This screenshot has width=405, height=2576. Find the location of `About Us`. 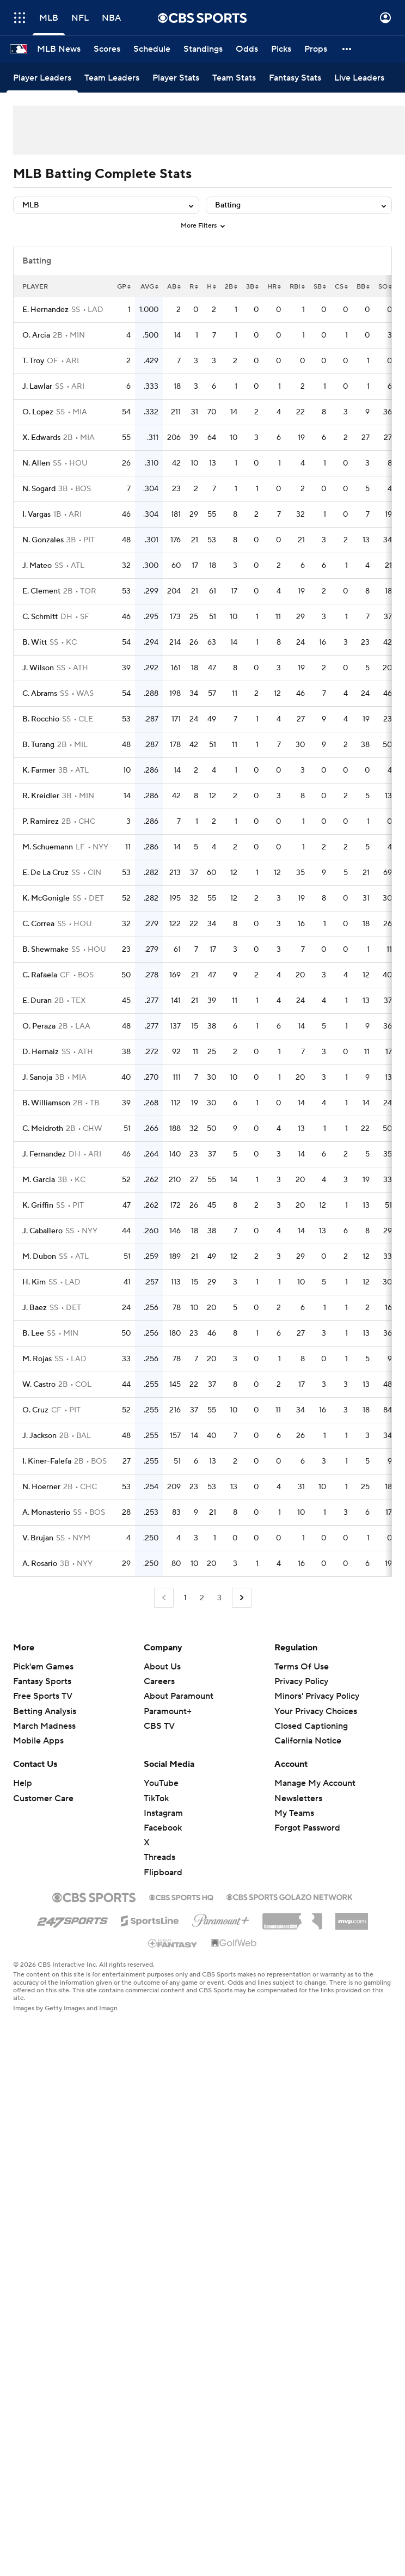

About Us is located at coordinates (162, 1666).